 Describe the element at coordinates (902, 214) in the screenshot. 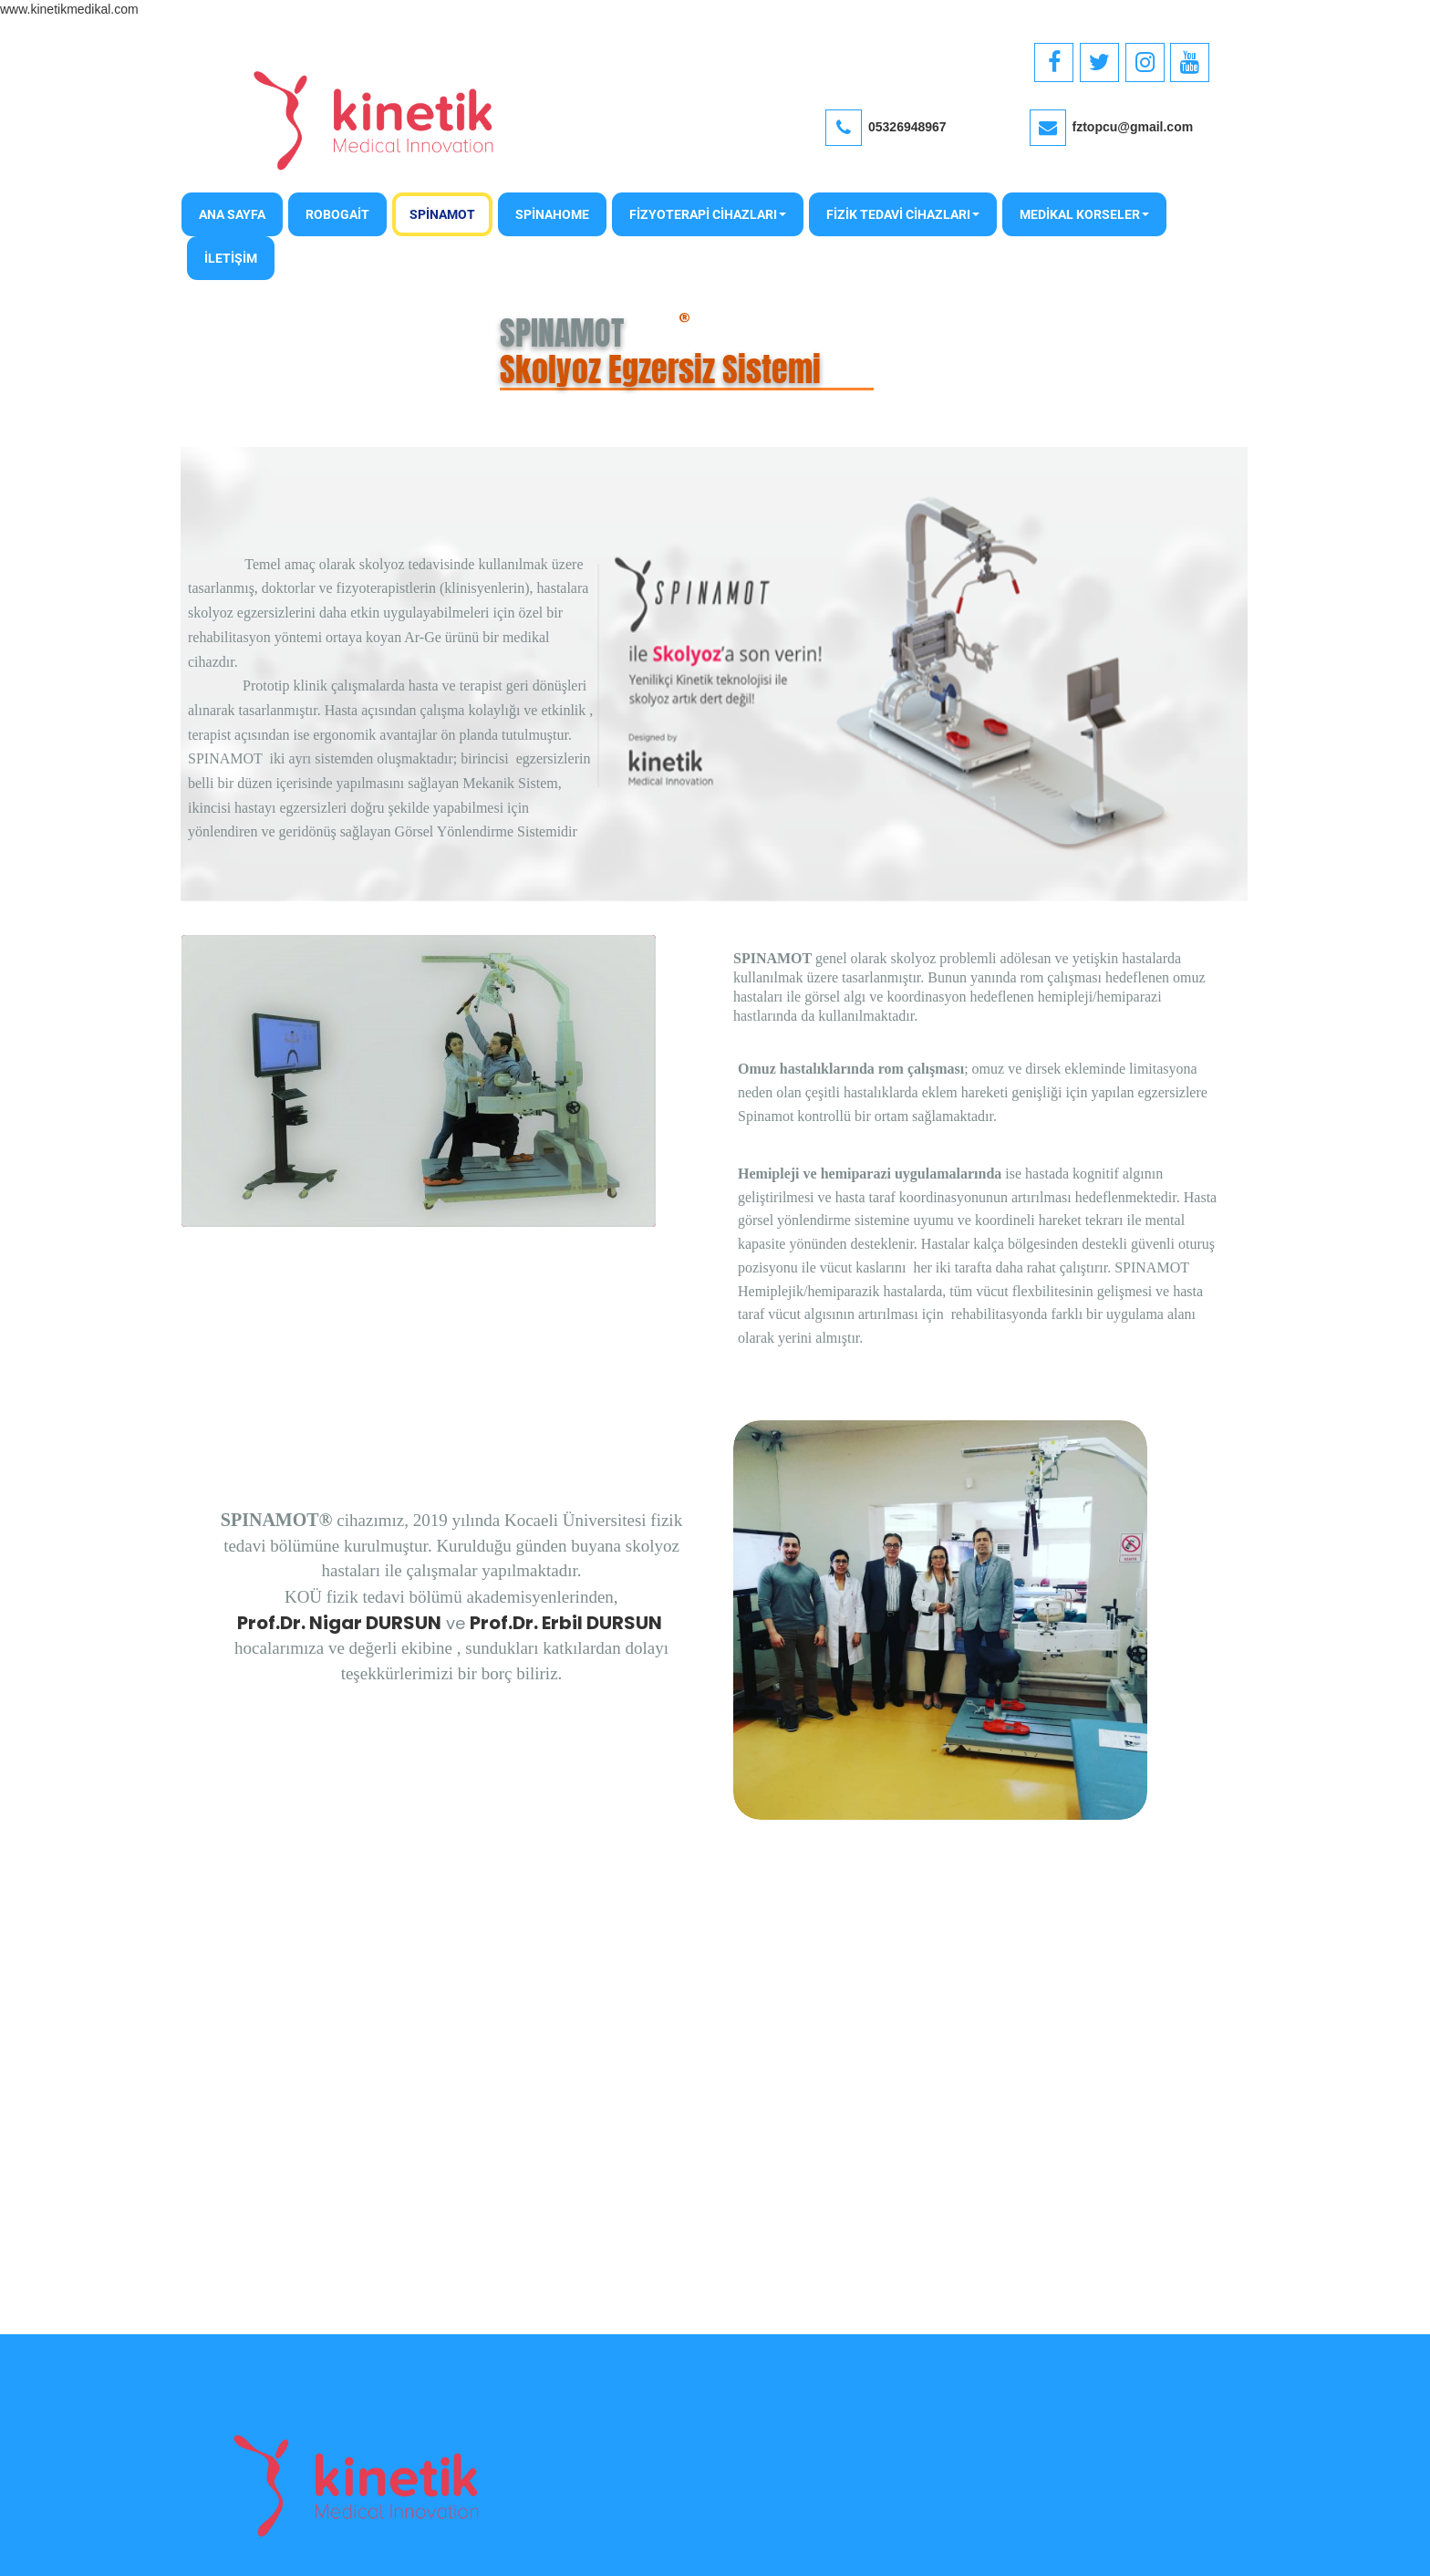

I see `FİZİK TEDAVİ CİHAZLARI` at that location.